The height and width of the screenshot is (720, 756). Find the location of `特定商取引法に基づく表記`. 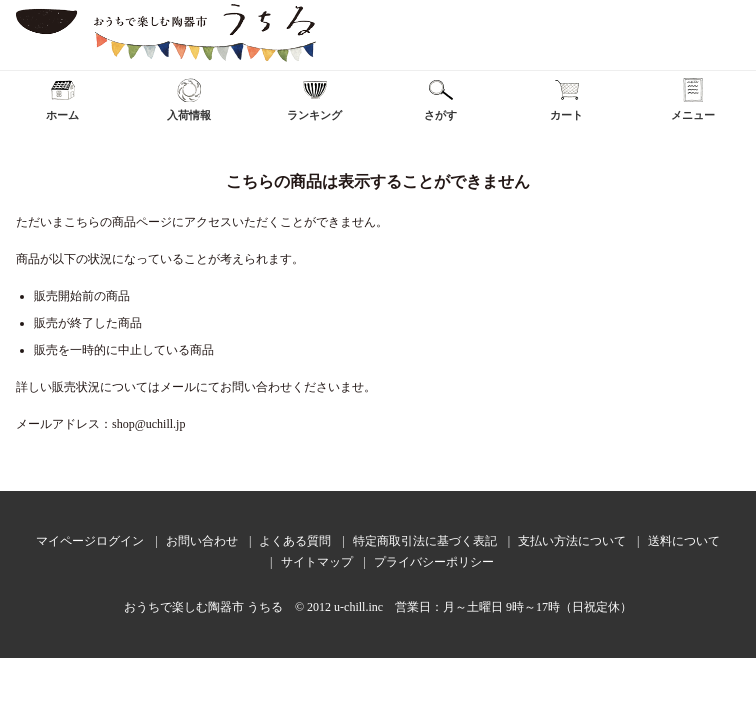

特定商取引法に基づく表記 is located at coordinates (425, 541).